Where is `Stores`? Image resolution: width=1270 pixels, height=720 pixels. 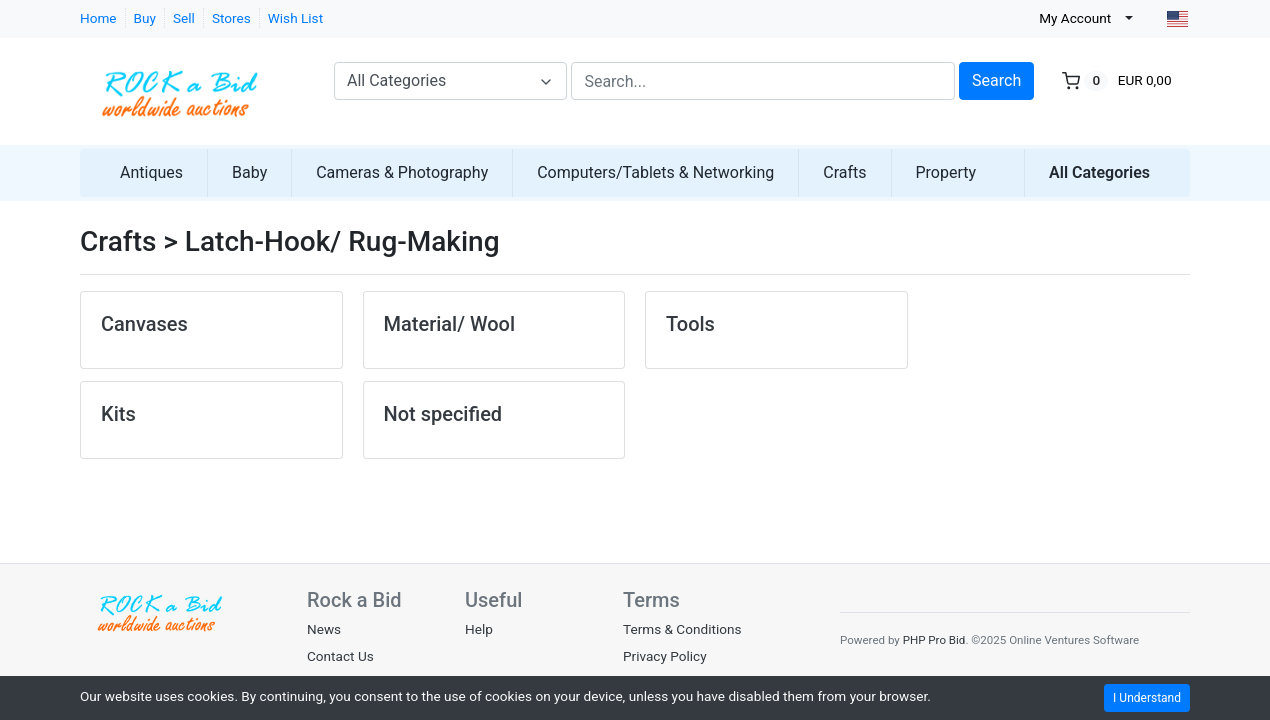
Stores is located at coordinates (231, 18).